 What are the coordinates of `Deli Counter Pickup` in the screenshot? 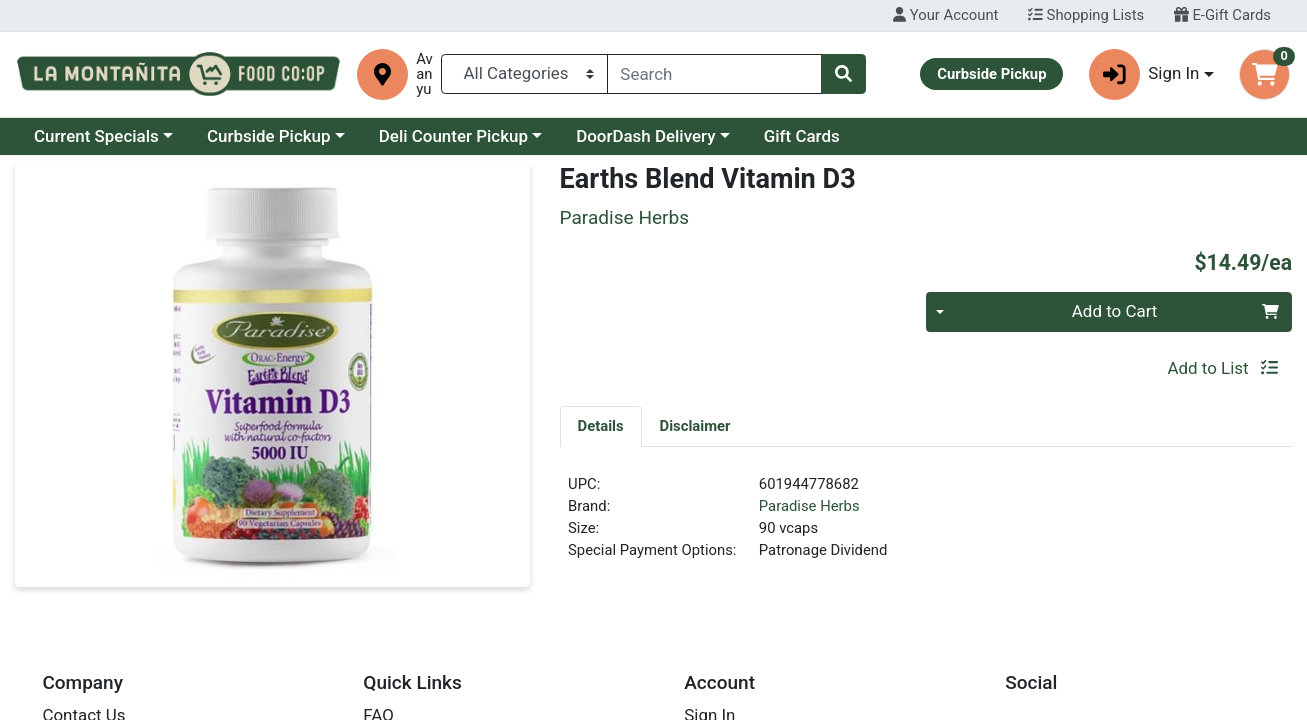 It's located at (453, 136).